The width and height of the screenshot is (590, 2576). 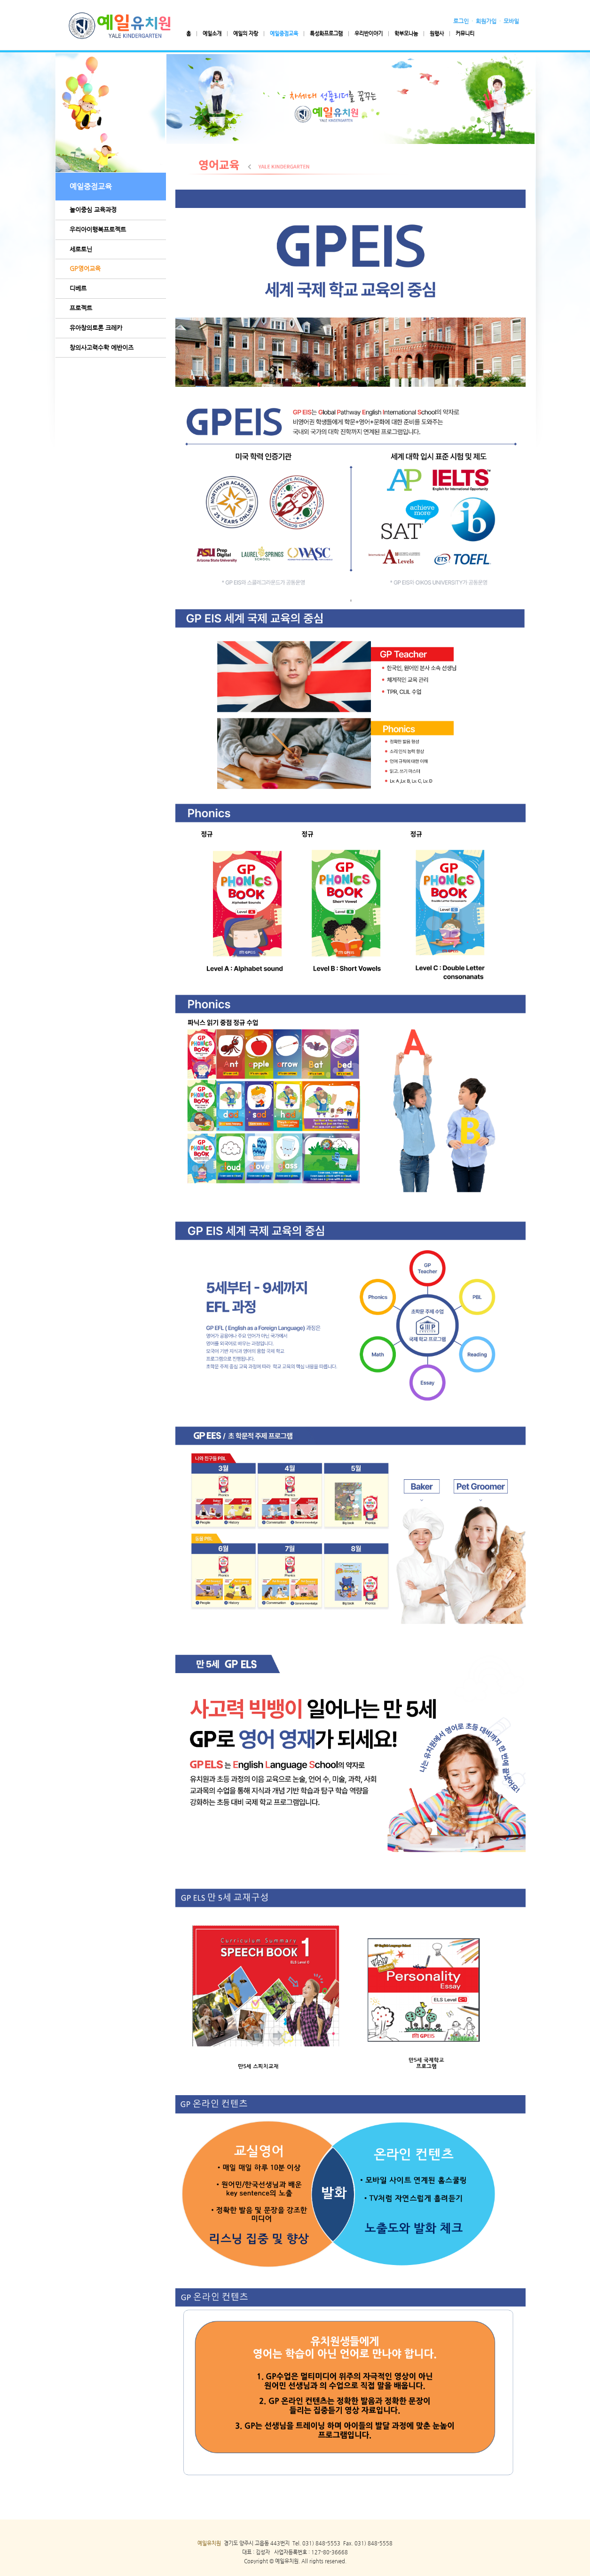 What do you see at coordinates (78, 288) in the screenshot?
I see `디베르` at bounding box center [78, 288].